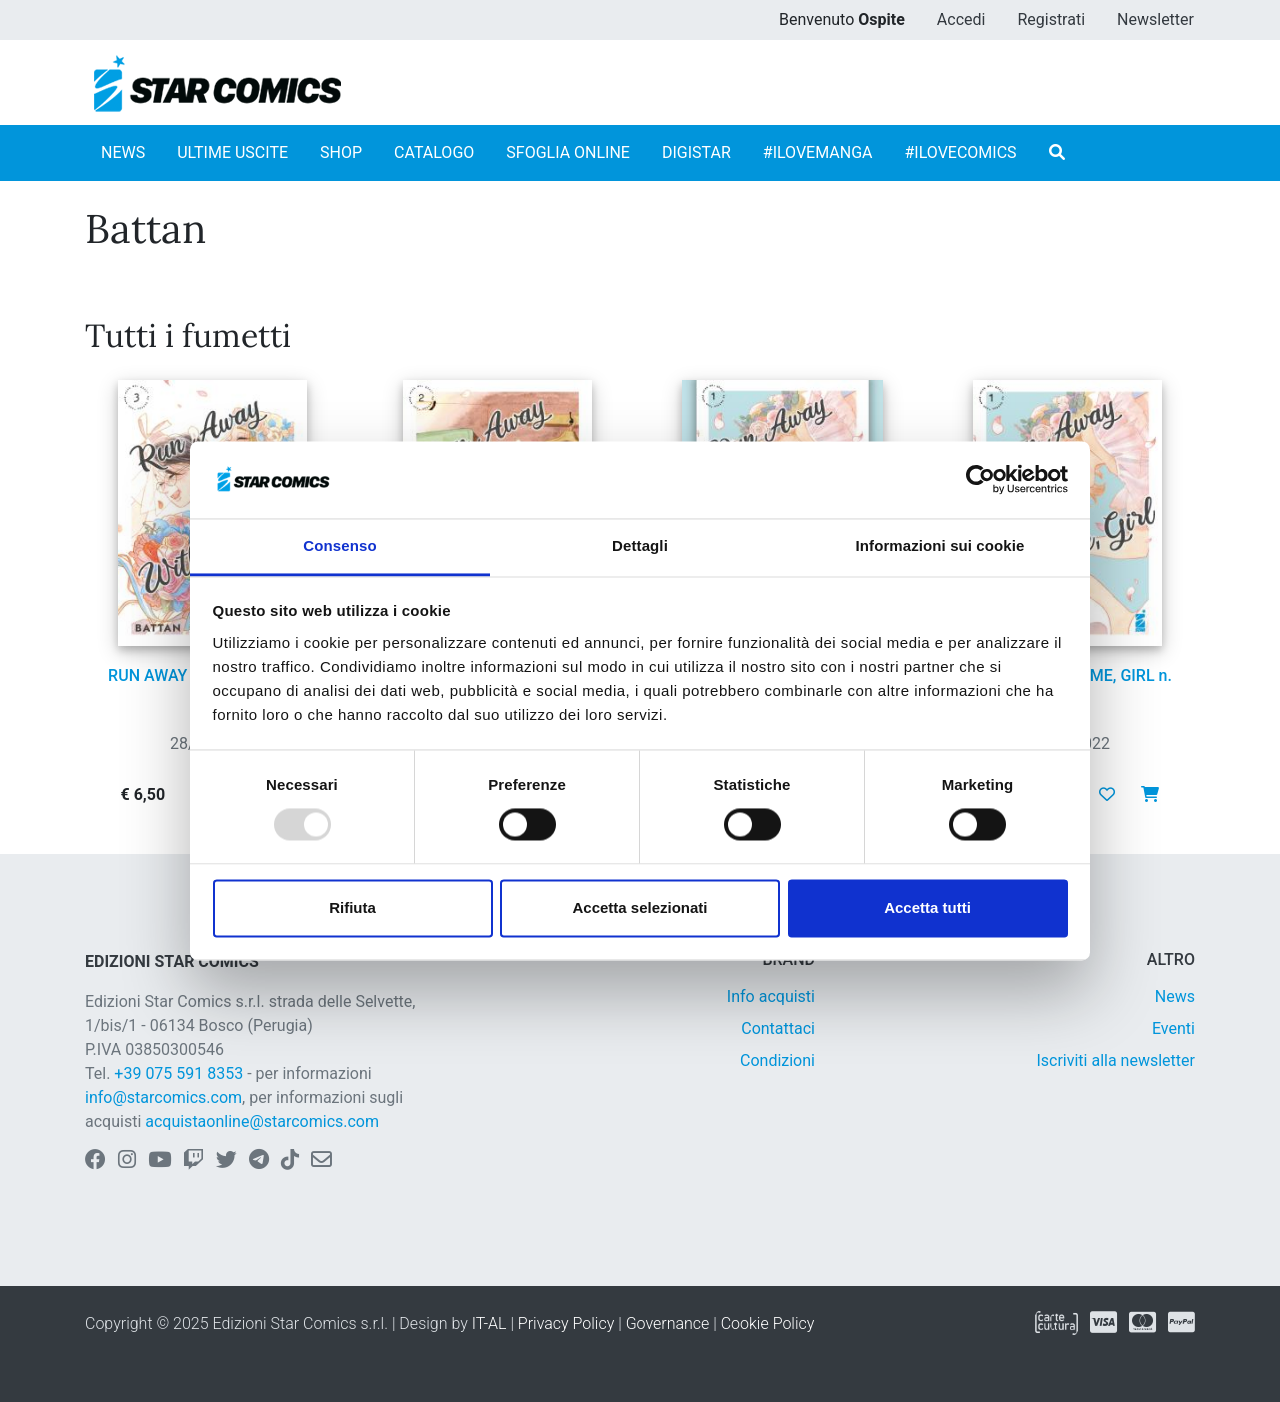 This screenshot has width=1280, height=1402. Describe the element at coordinates (778, 1028) in the screenshot. I see `Contattaci` at that location.